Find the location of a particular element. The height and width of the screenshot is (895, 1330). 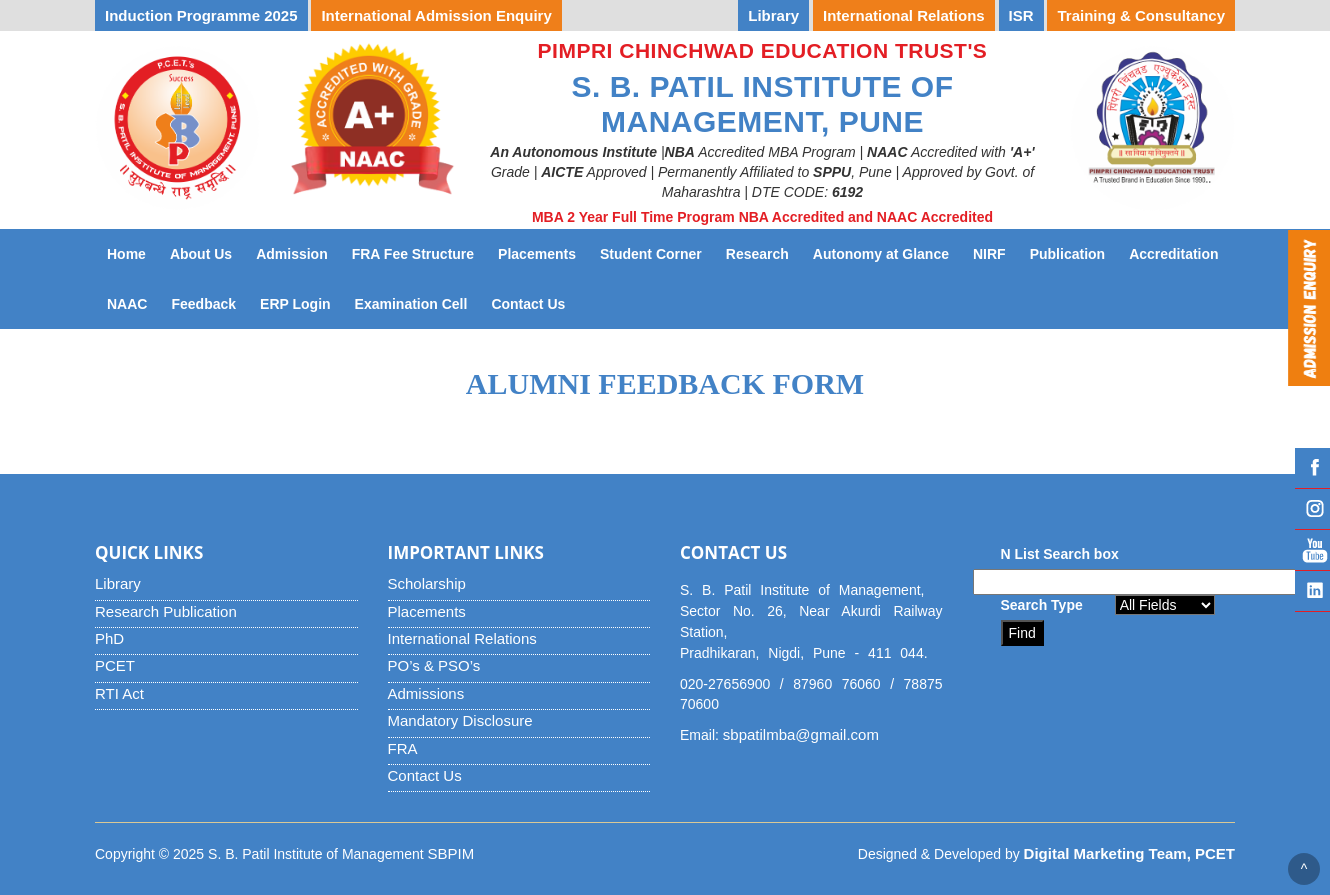

International Relations is located at coordinates (462, 638).